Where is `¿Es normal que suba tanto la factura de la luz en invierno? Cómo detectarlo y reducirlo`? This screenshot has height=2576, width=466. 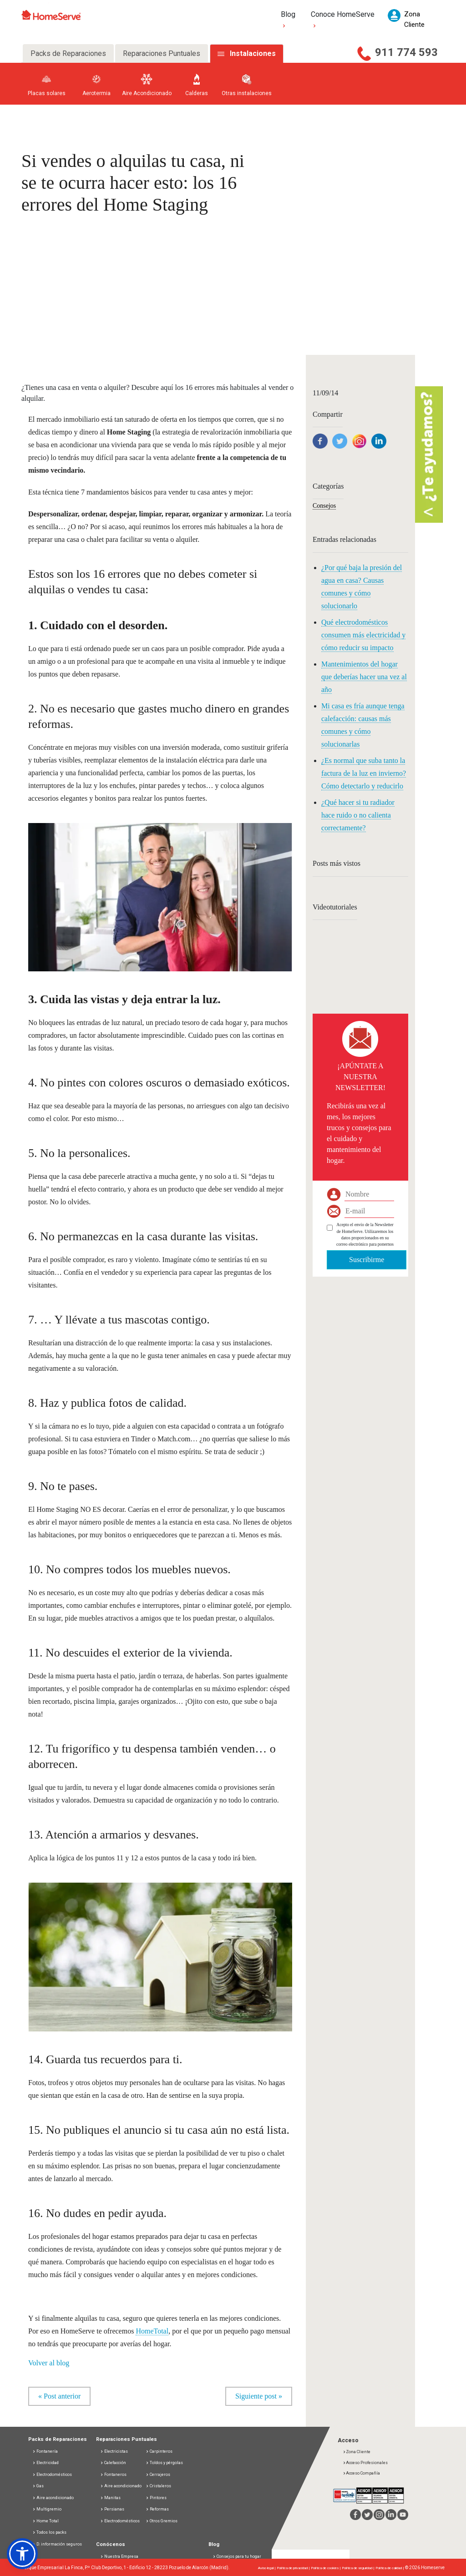 ¿Es normal que suba tanto la factura de la luz en invierno? Cómo detectarlo y reducirlo is located at coordinates (363, 773).